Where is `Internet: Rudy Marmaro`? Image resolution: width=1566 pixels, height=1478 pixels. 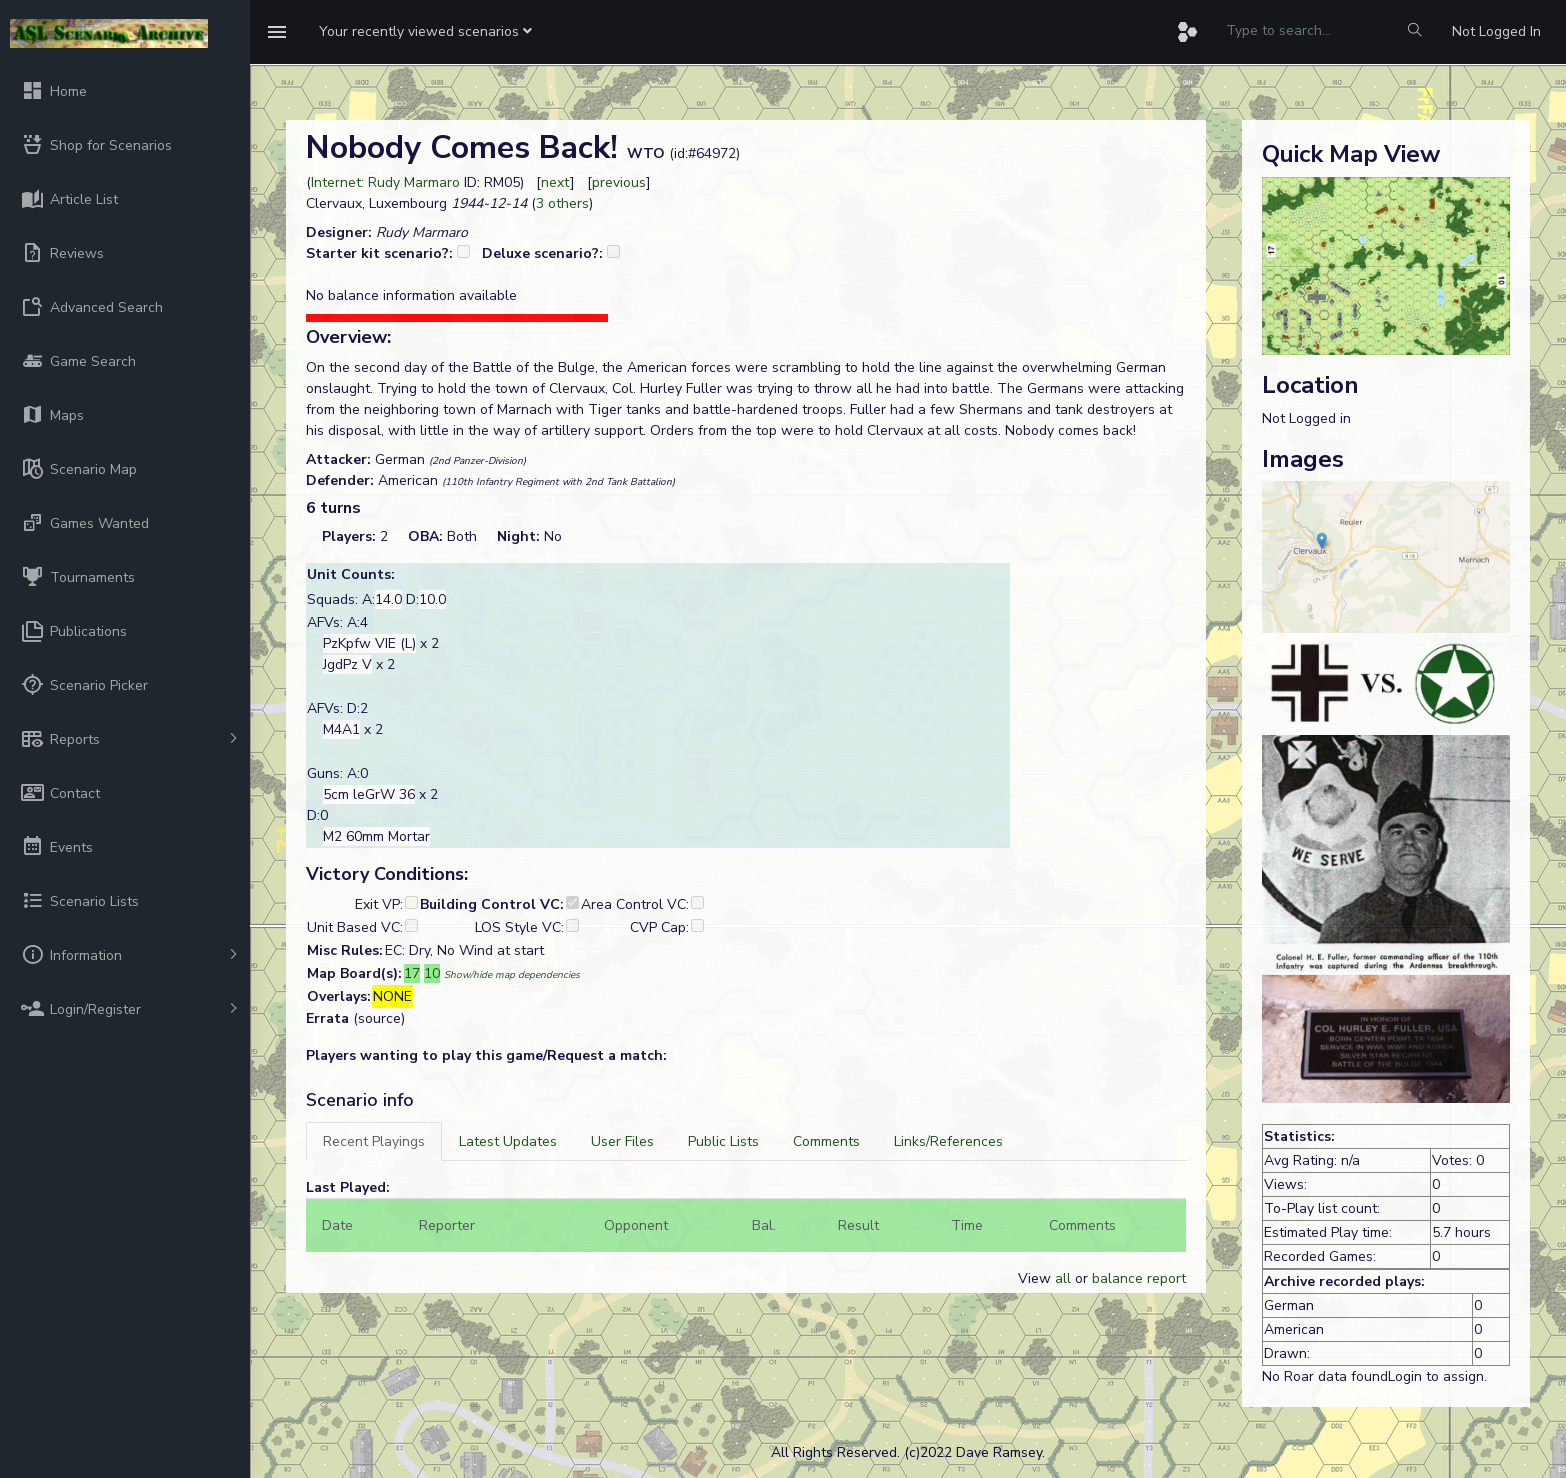
Internet: Rudy Marmaro is located at coordinates (385, 182).